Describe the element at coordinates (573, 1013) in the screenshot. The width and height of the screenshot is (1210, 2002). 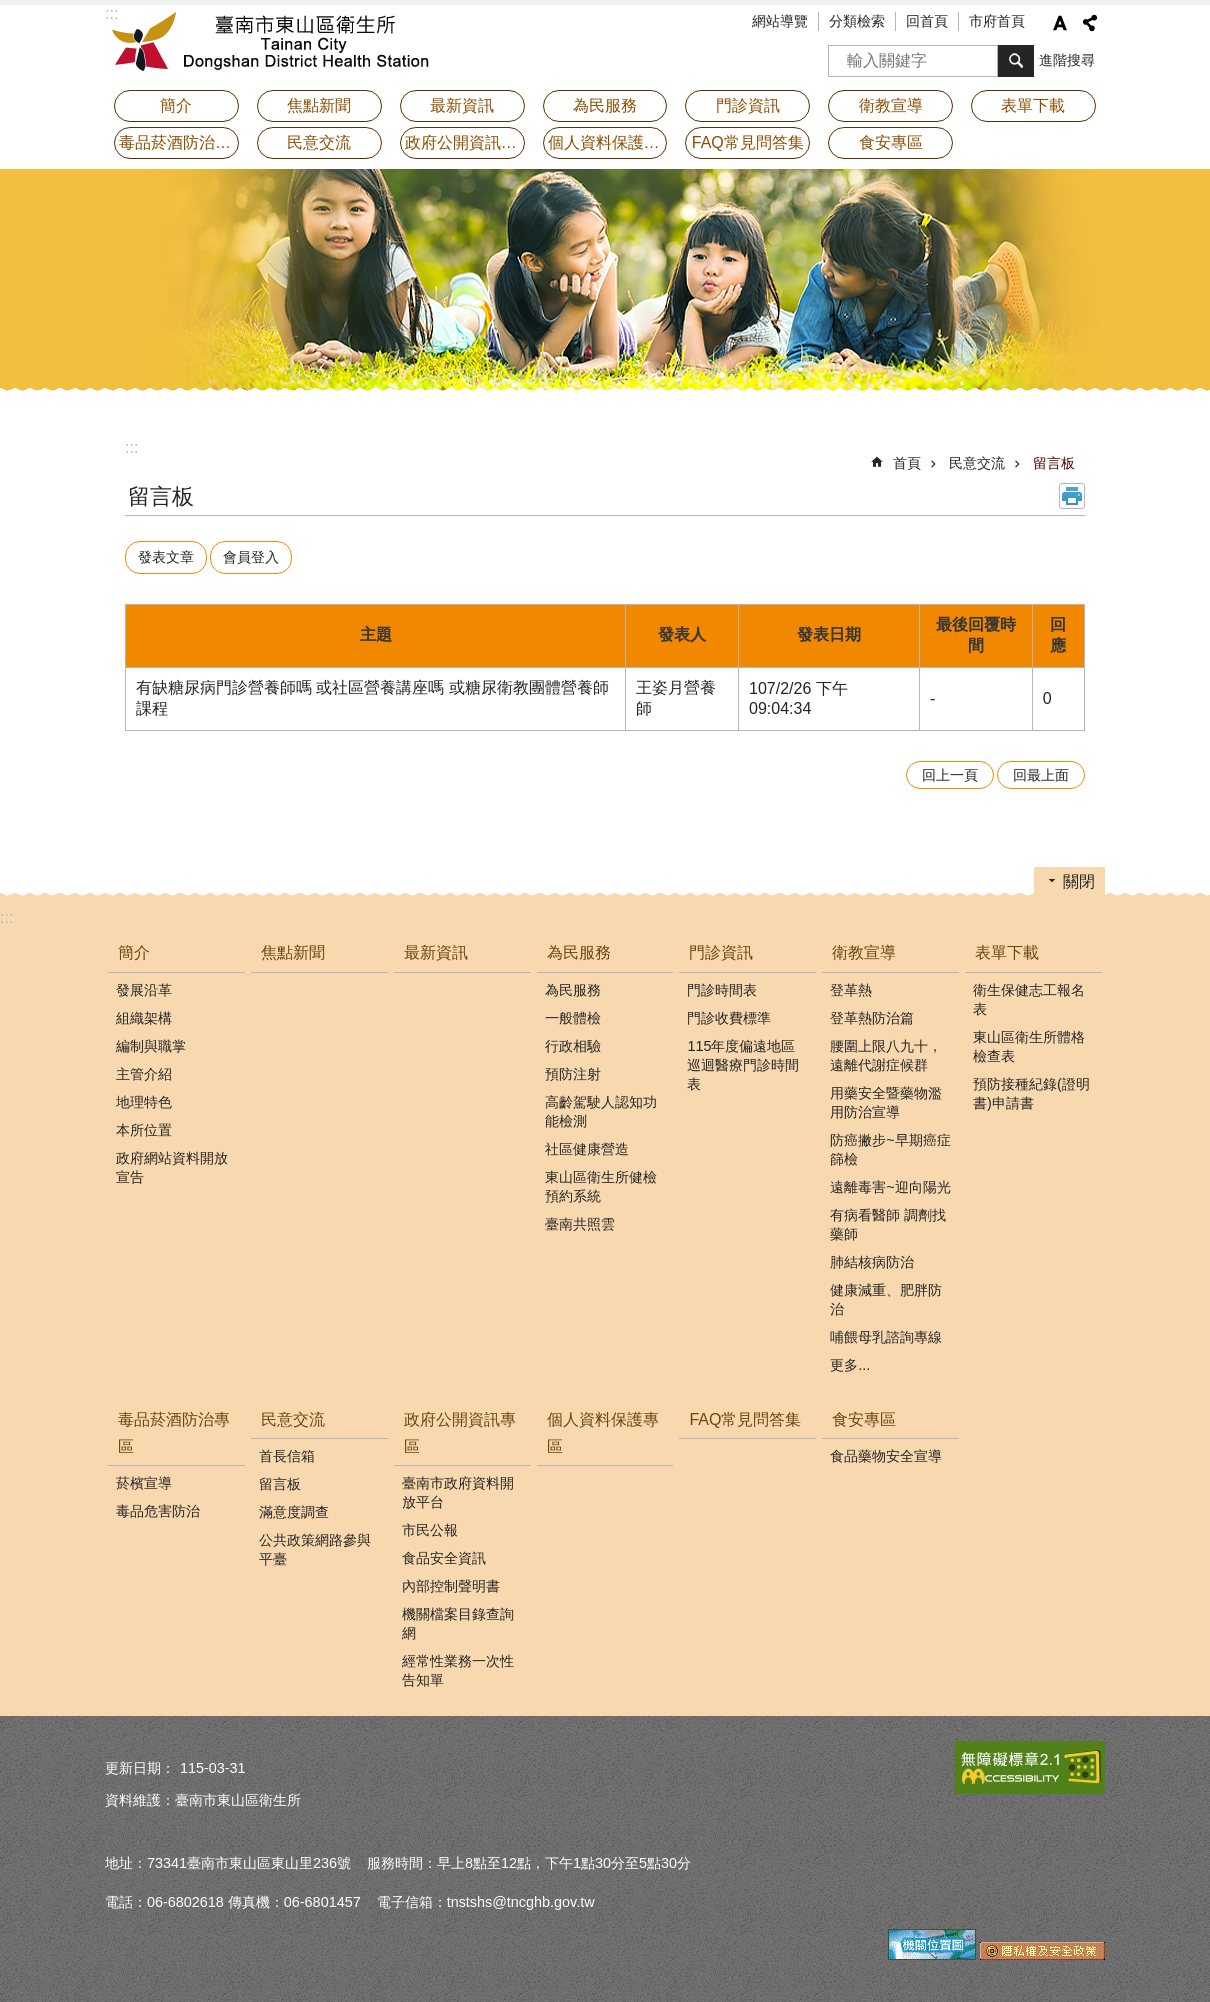
I see `一般體檢` at that location.